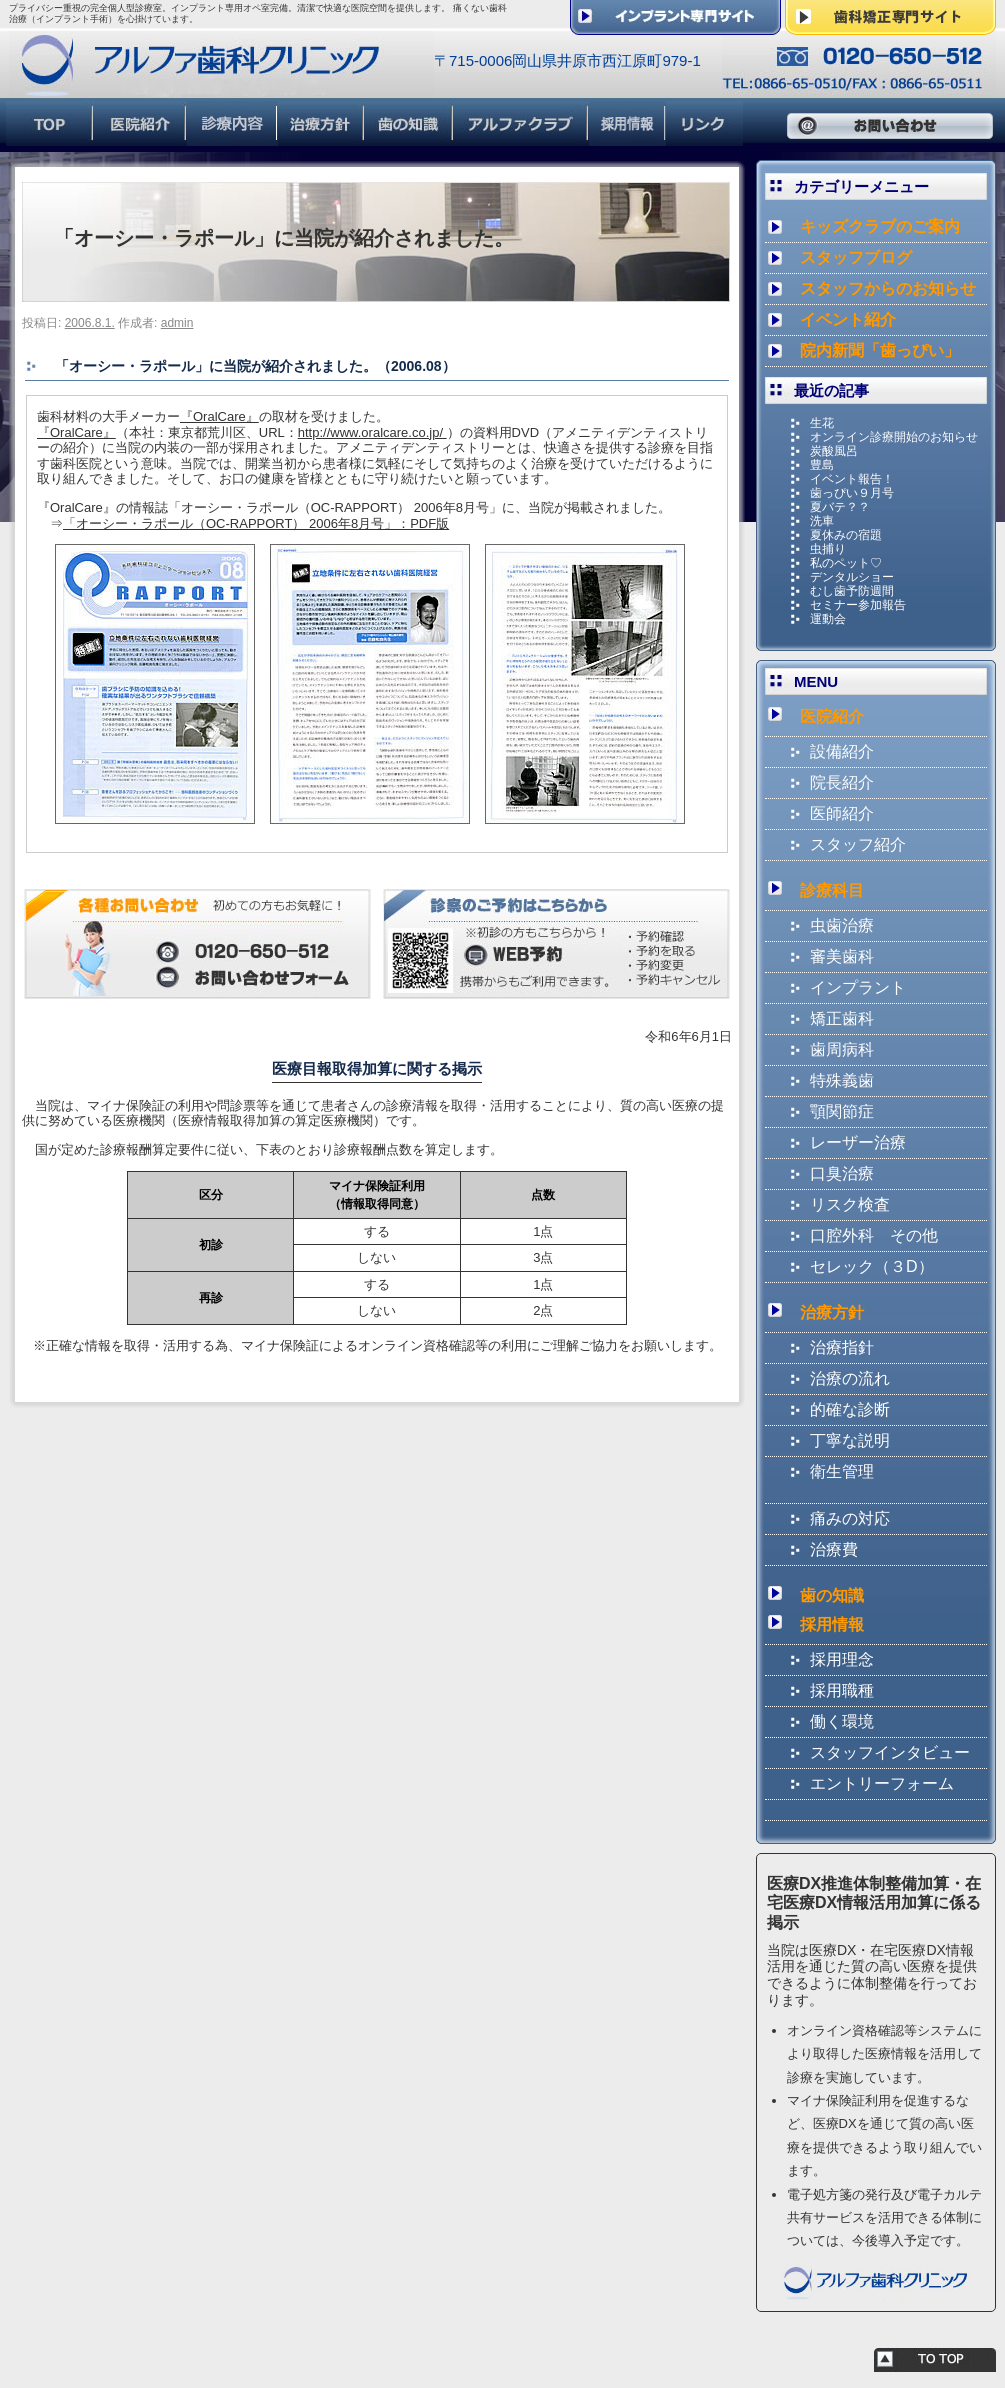 The width and height of the screenshot is (1005, 2388). I want to click on スタッフインタビュー, so click(890, 1752).